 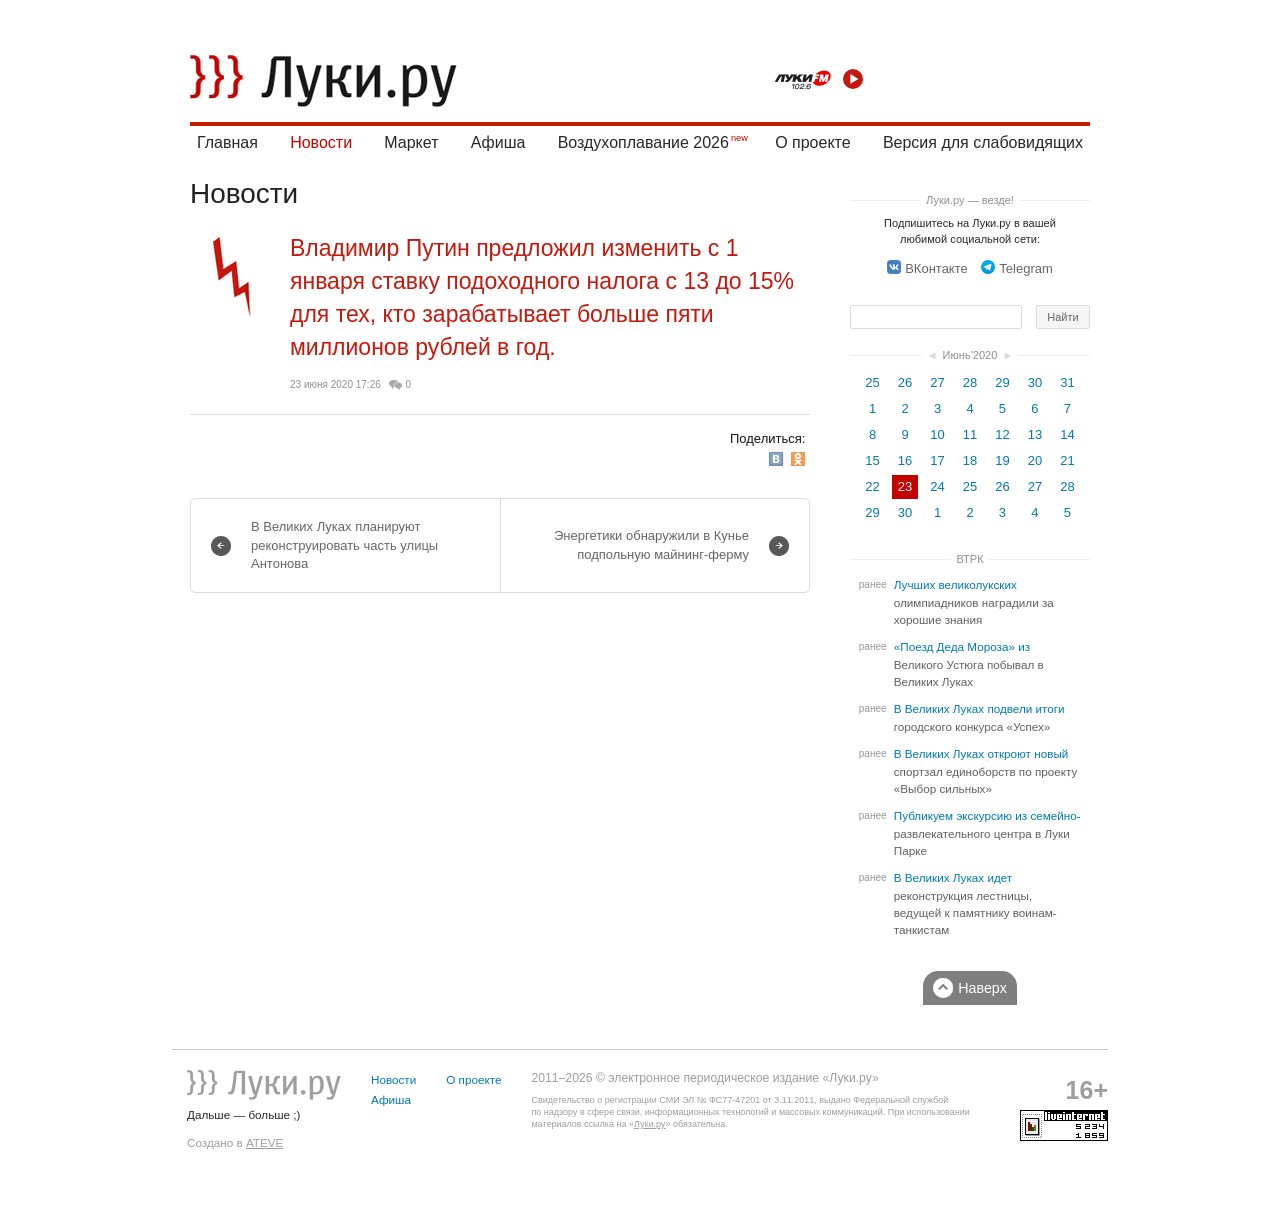 I want to click on 20, so click(x=1035, y=460).